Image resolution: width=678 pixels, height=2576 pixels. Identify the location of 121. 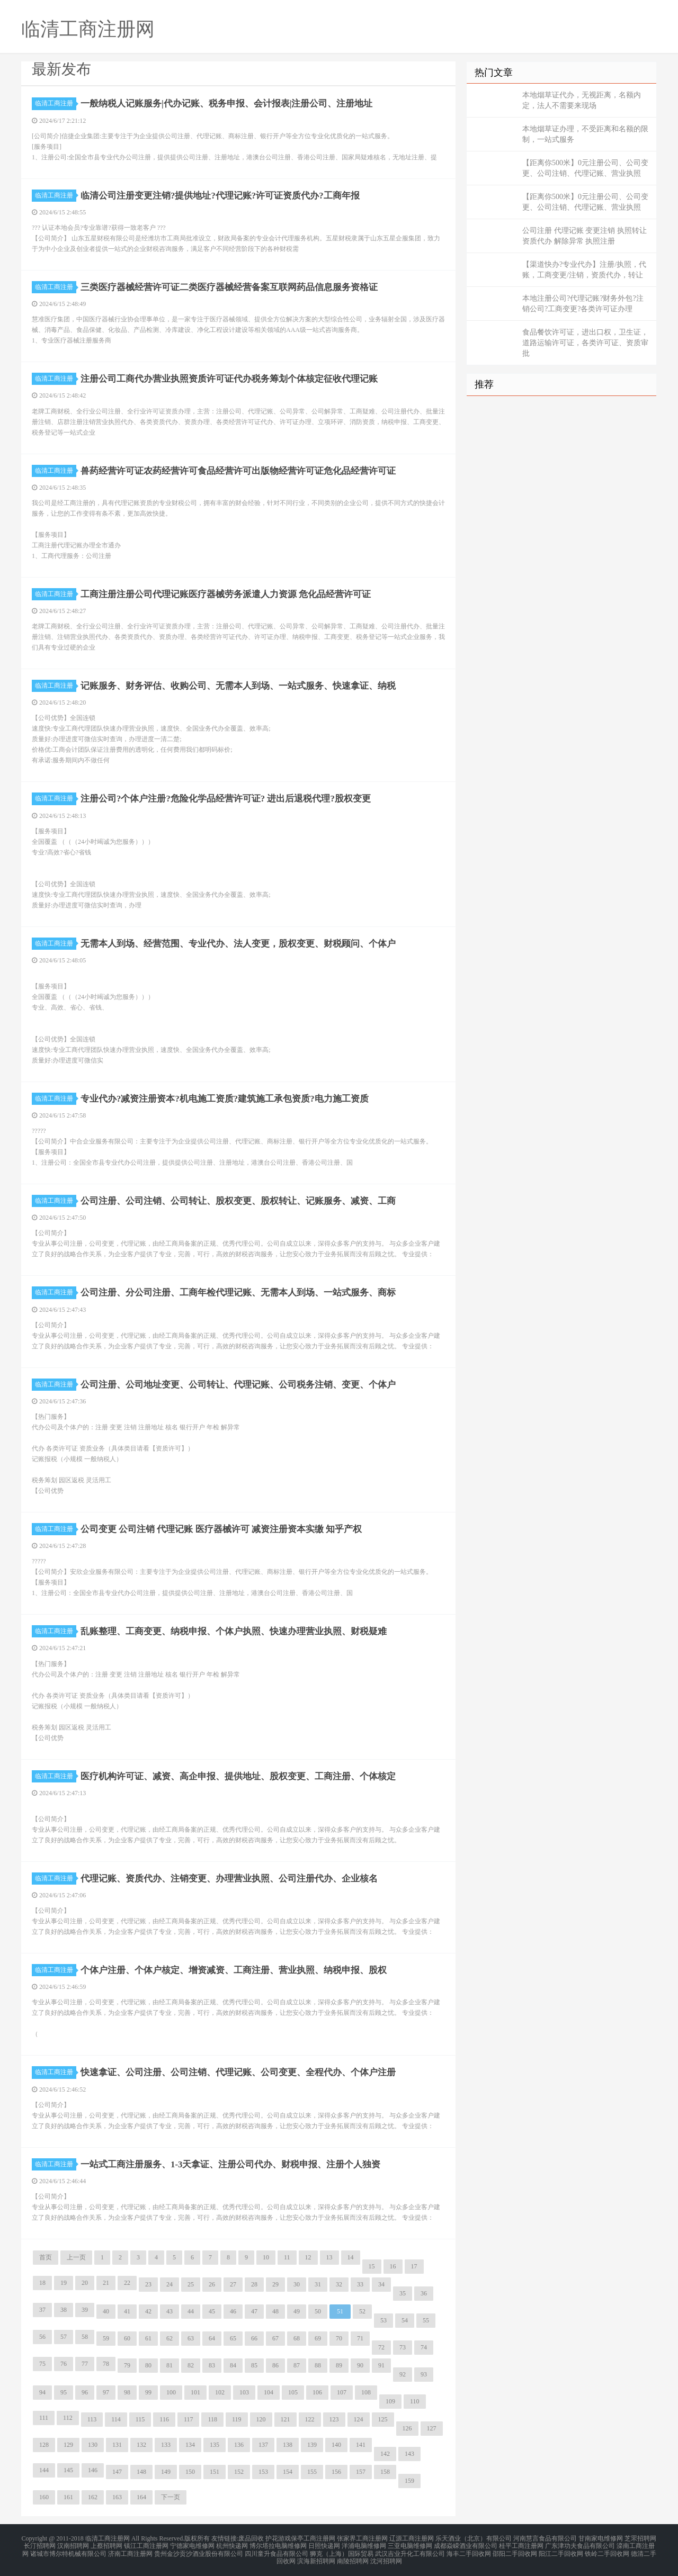
(285, 2419).